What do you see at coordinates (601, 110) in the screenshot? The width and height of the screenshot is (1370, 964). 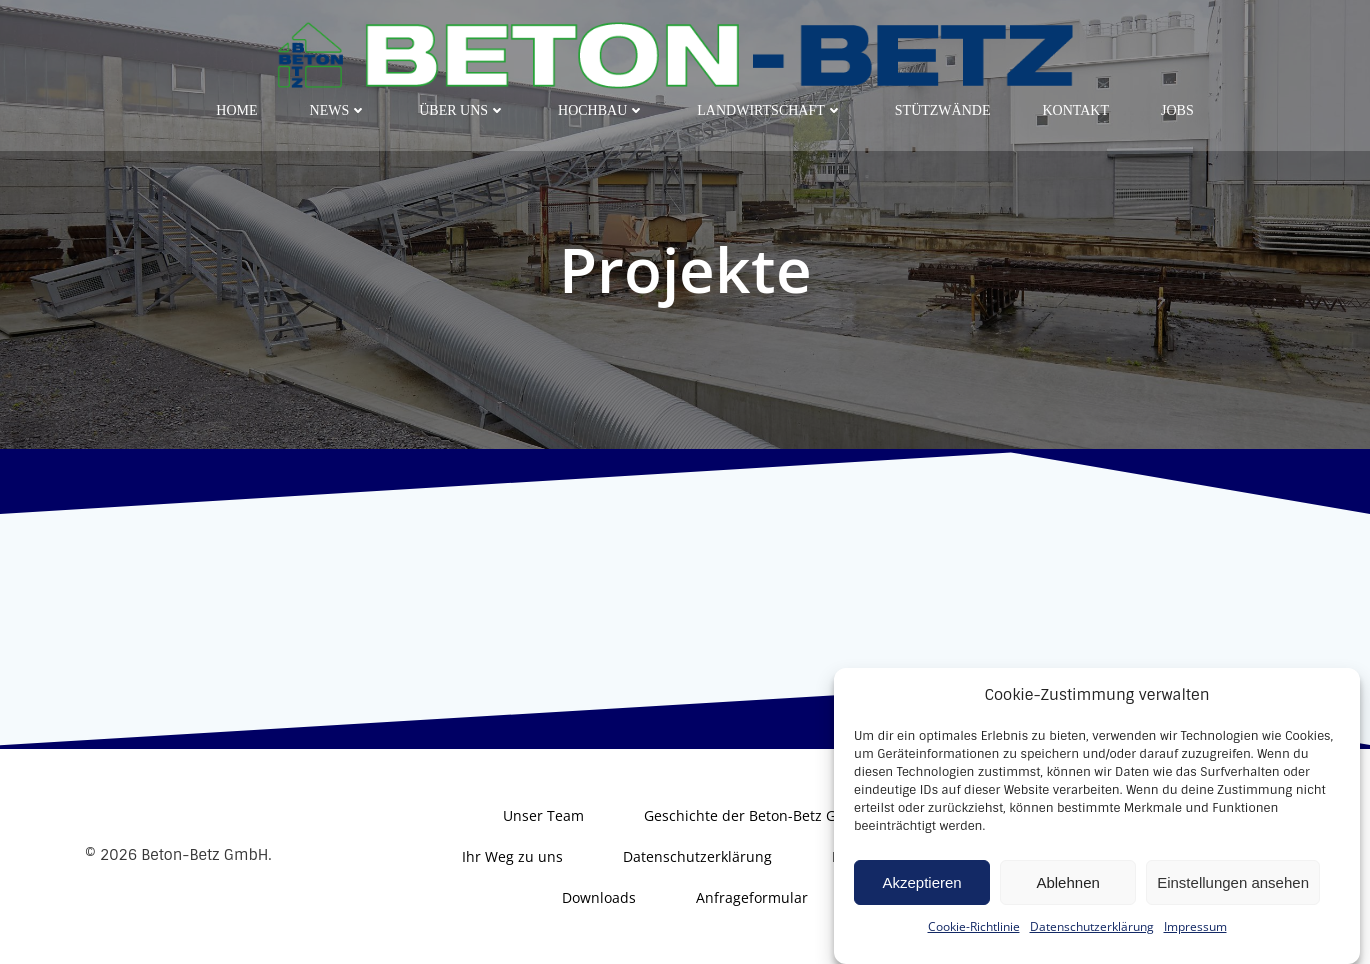 I see `Hochbau` at bounding box center [601, 110].